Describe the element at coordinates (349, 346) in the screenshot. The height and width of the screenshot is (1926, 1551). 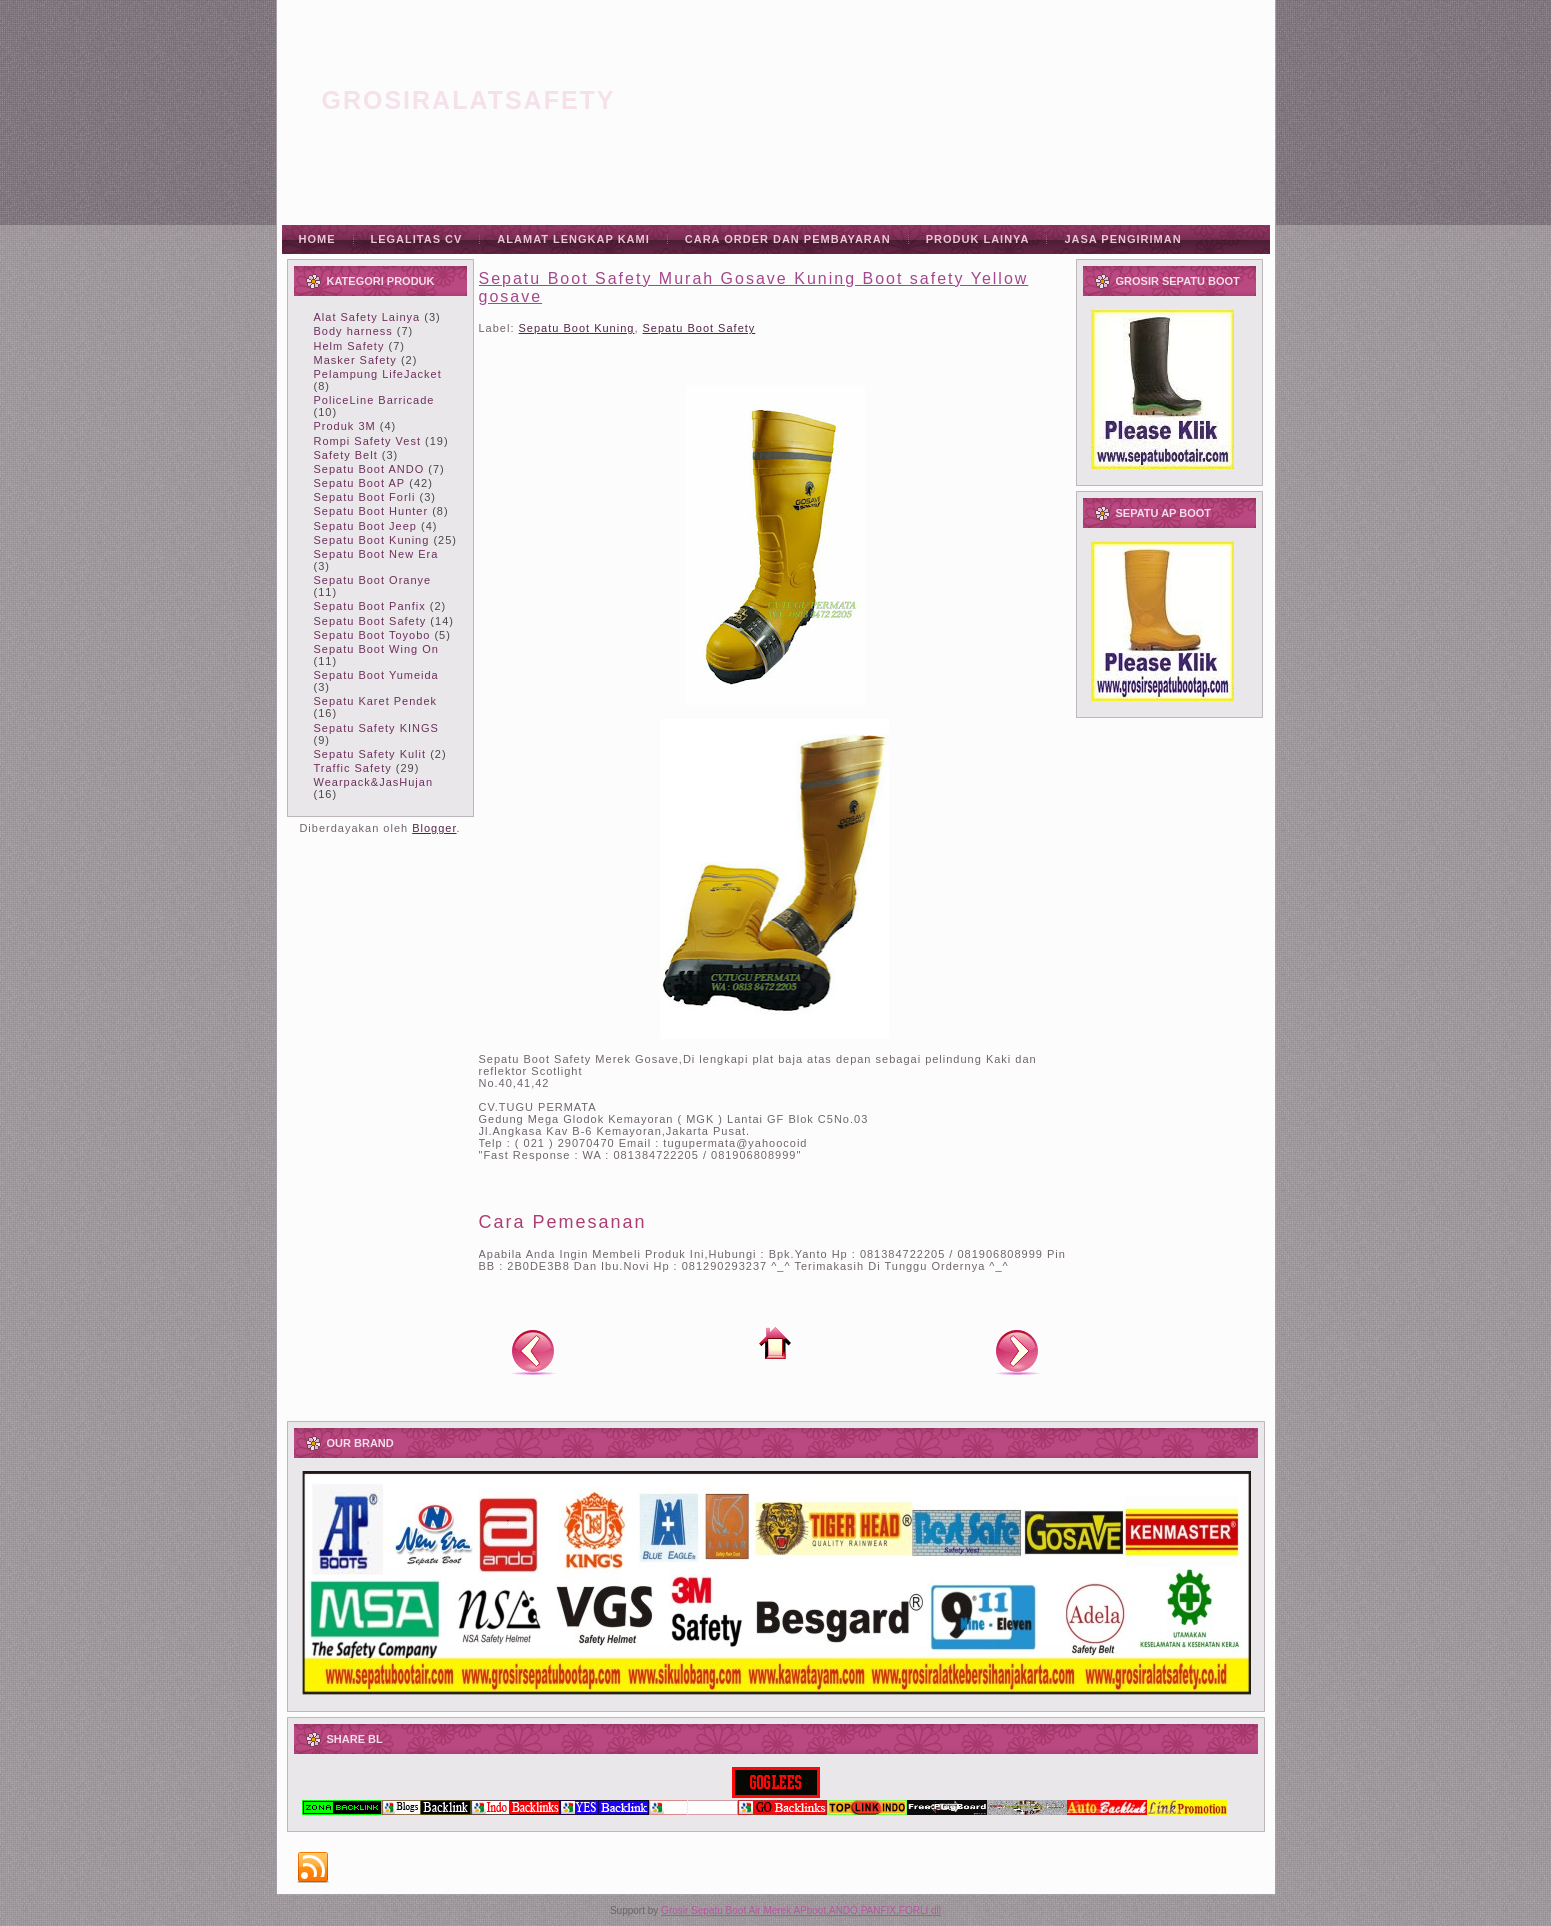
I see `Helm Safety` at that location.